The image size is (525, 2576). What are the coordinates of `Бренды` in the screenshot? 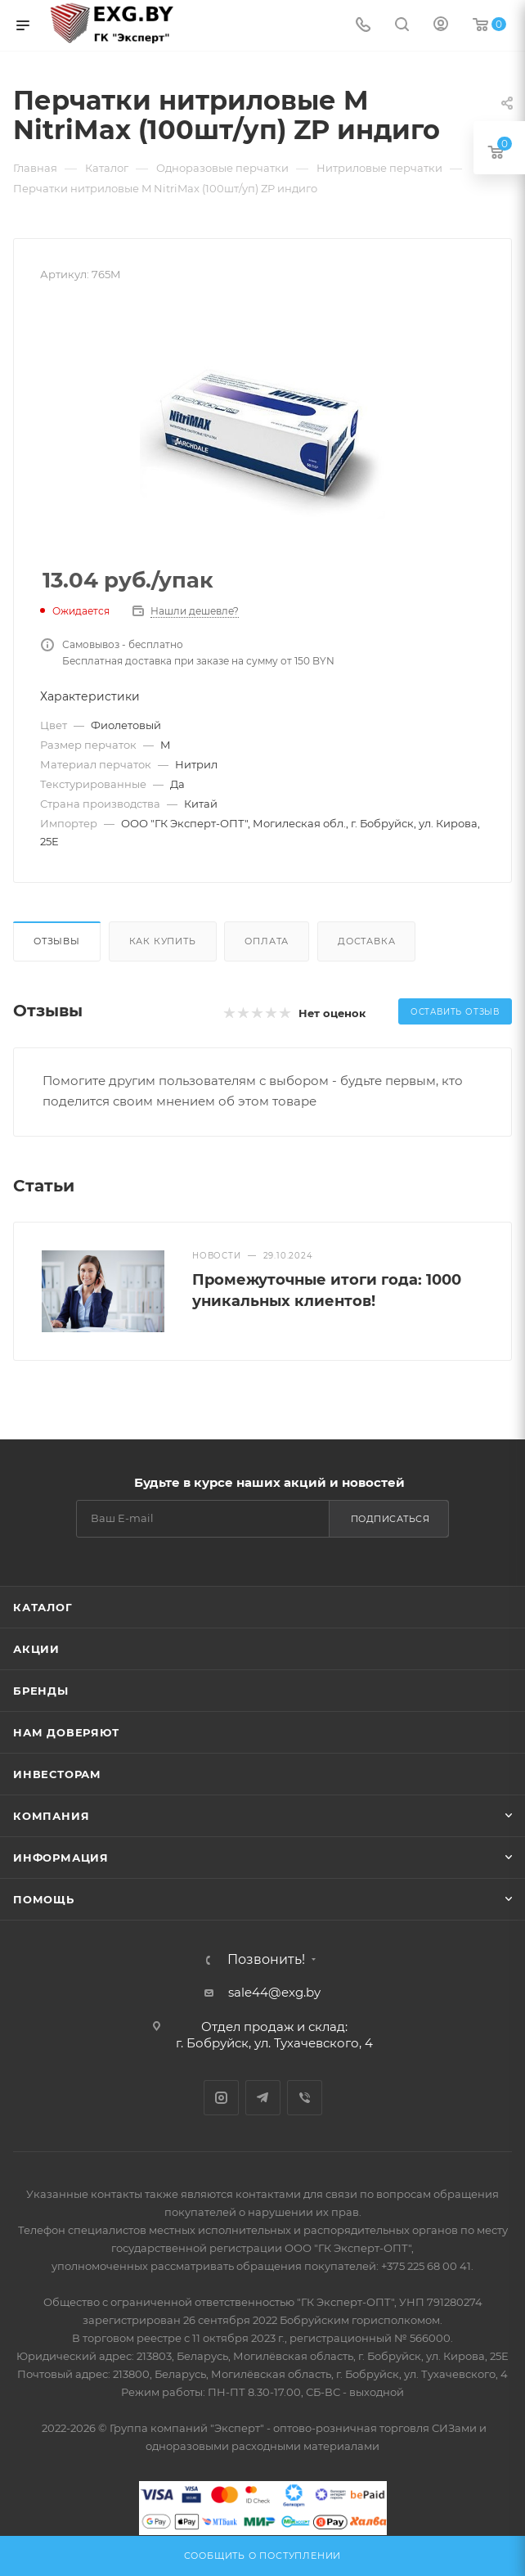 It's located at (41, 1690).